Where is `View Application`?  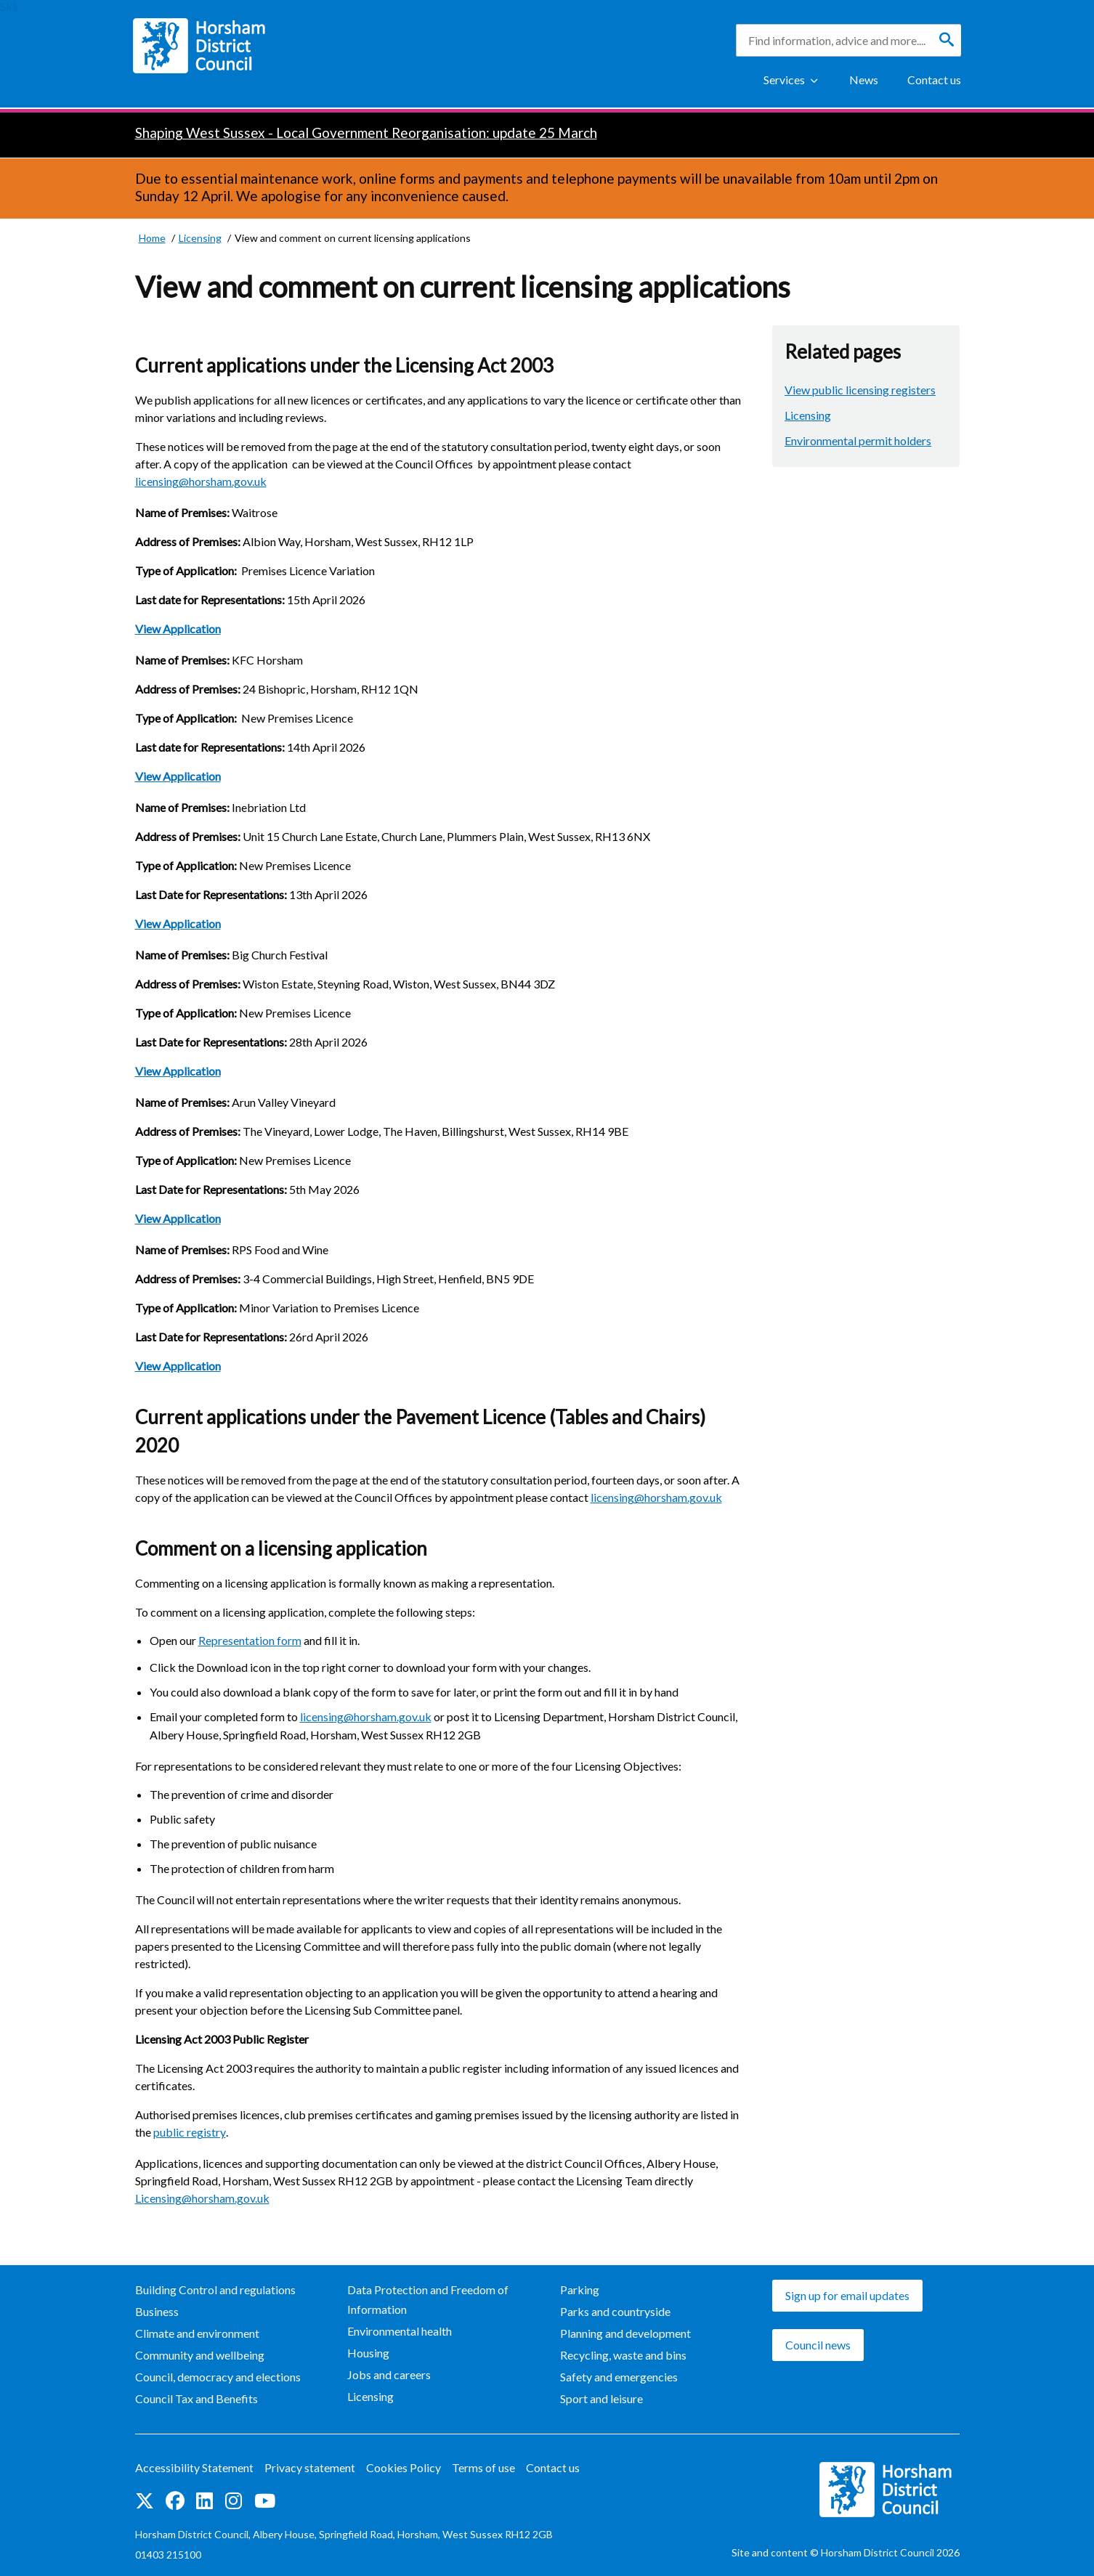
View Application is located at coordinates (178, 628).